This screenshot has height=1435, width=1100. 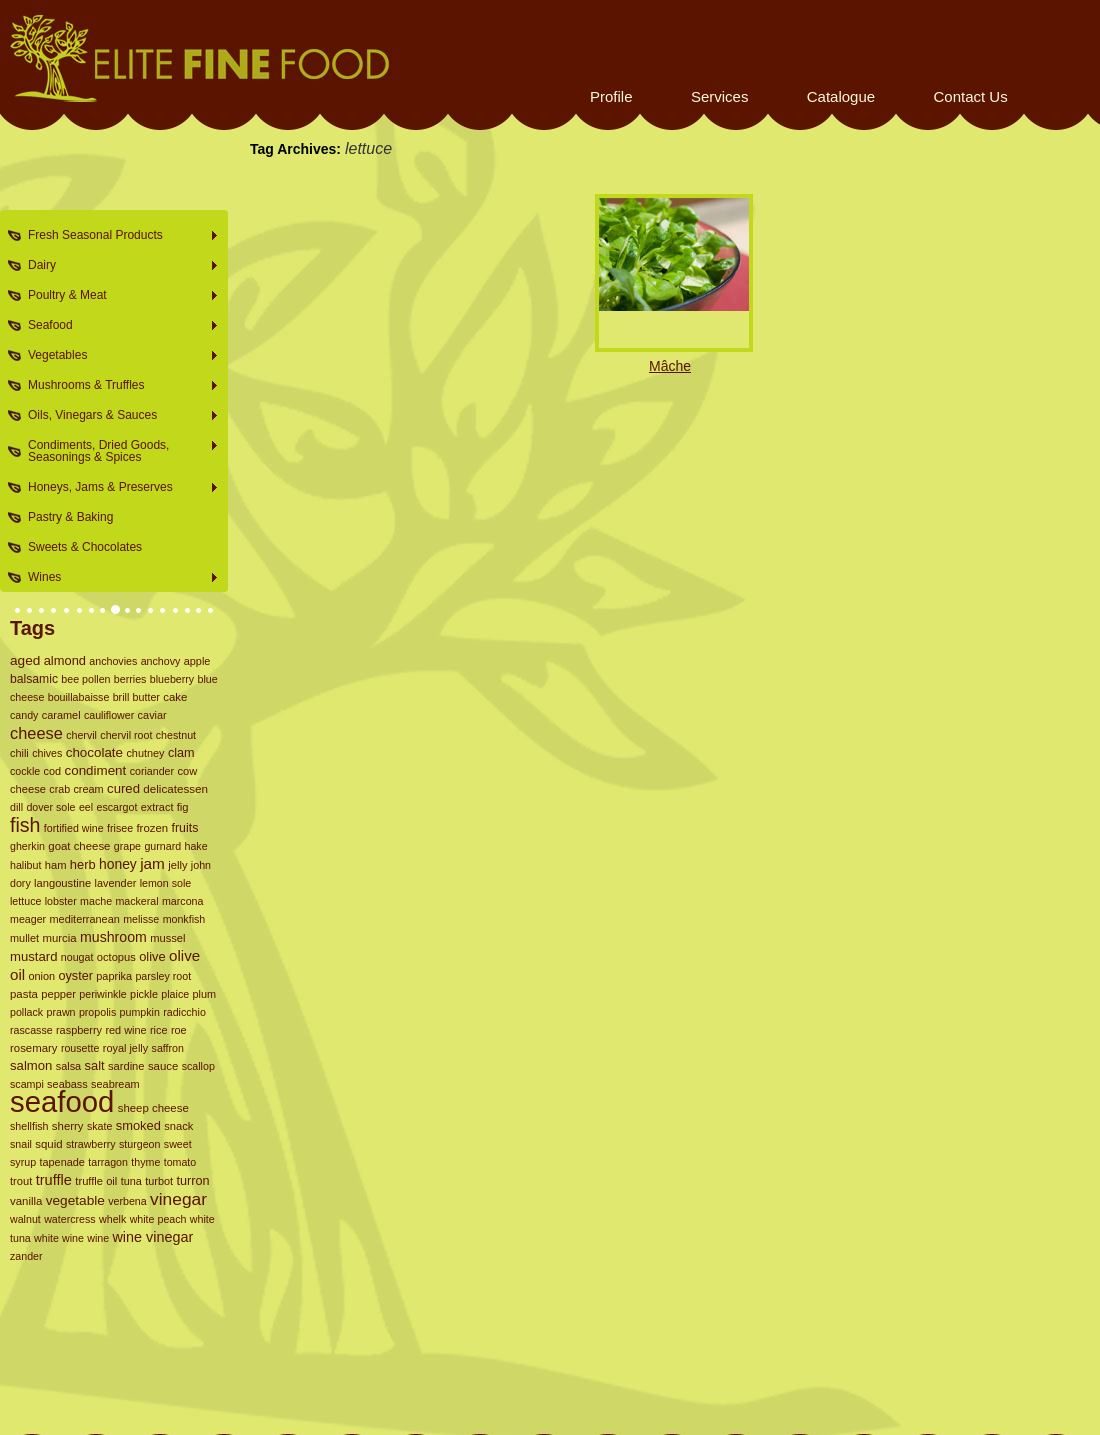 What do you see at coordinates (205, 994) in the screenshot?
I see `plum` at bounding box center [205, 994].